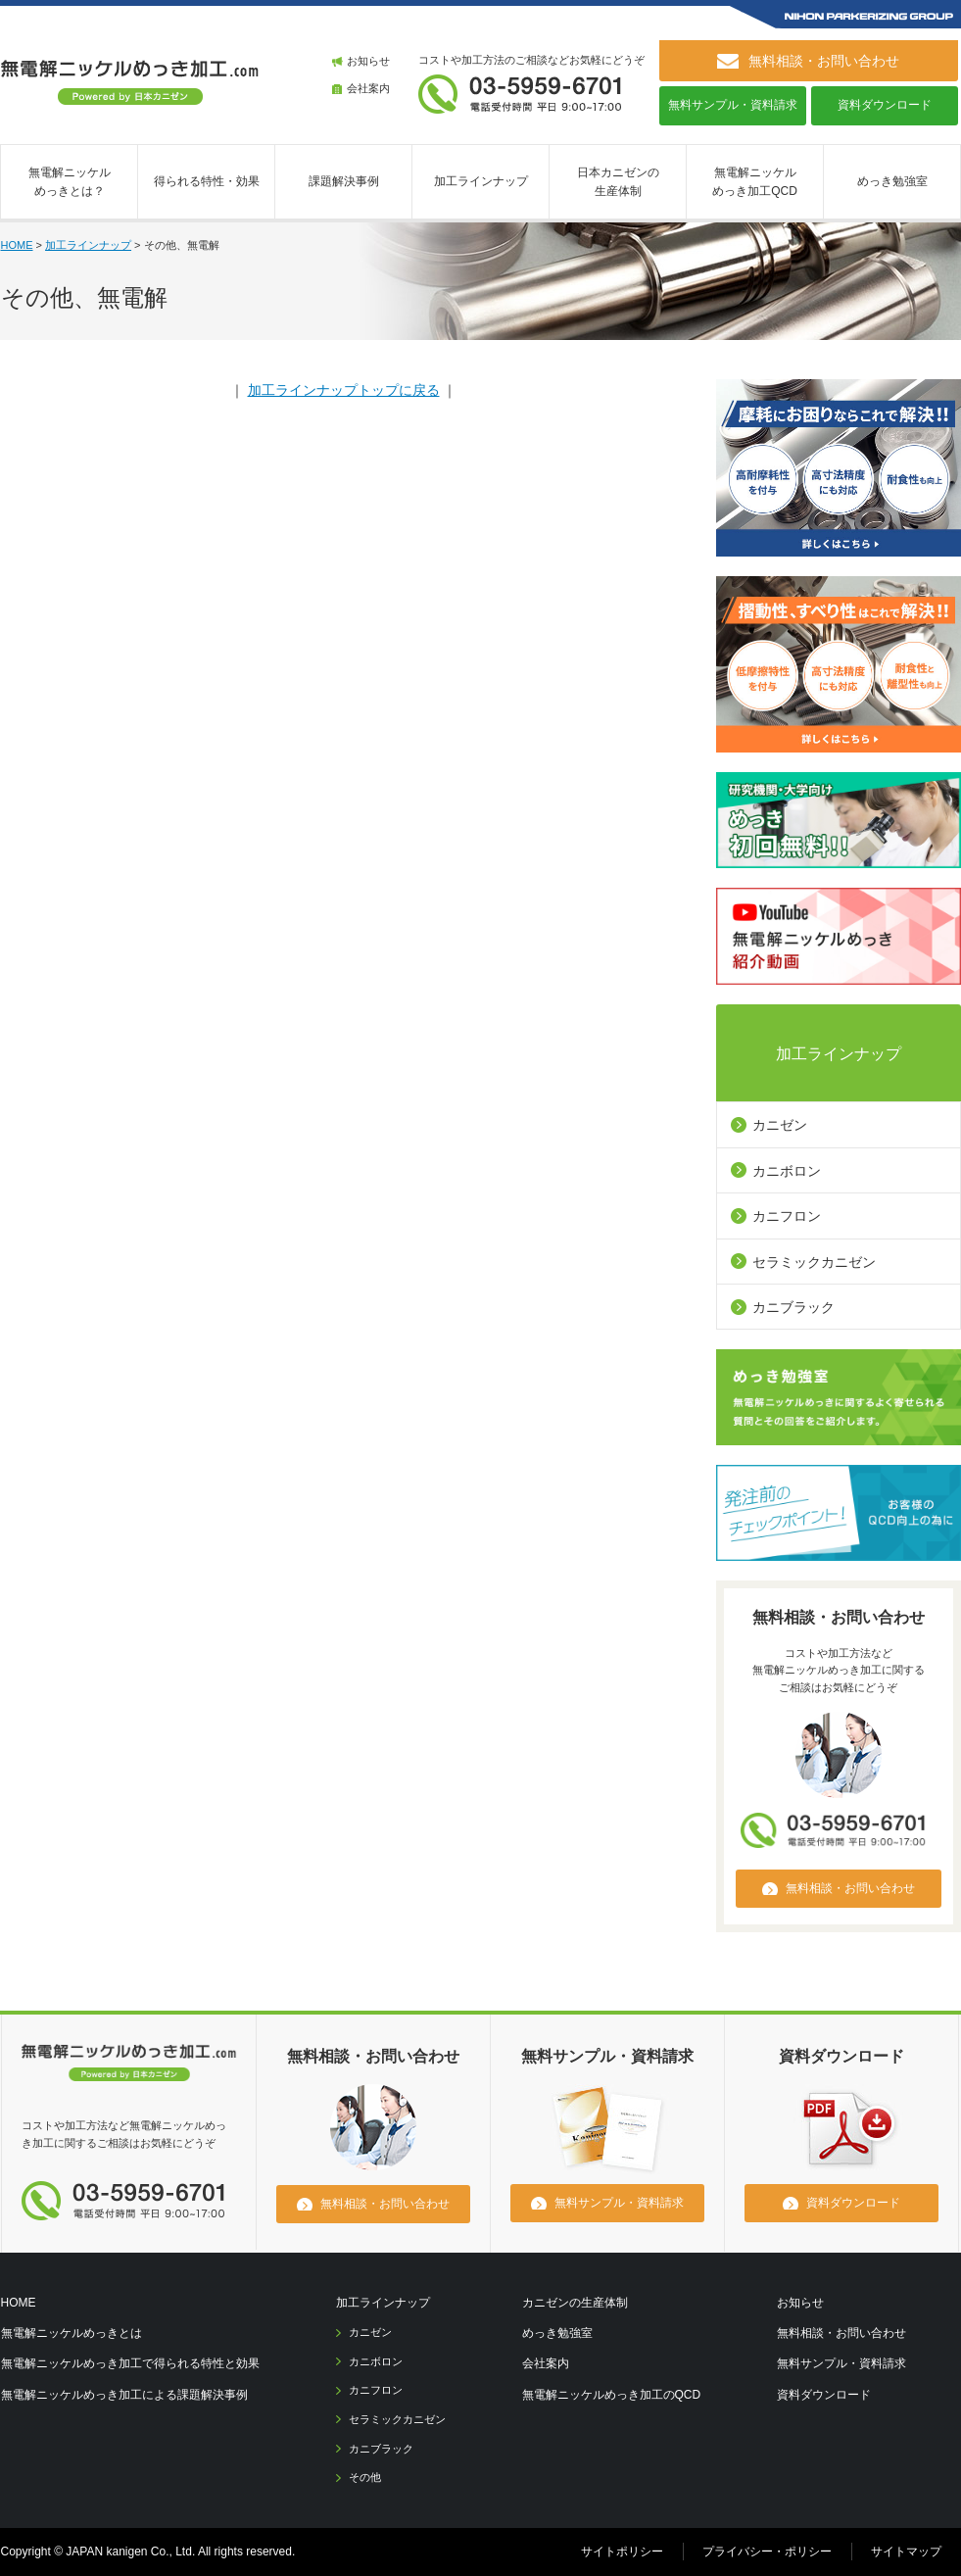  What do you see at coordinates (481, 181) in the screenshot?
I see `加工ラインナップ` at bounding box center [481, 181].